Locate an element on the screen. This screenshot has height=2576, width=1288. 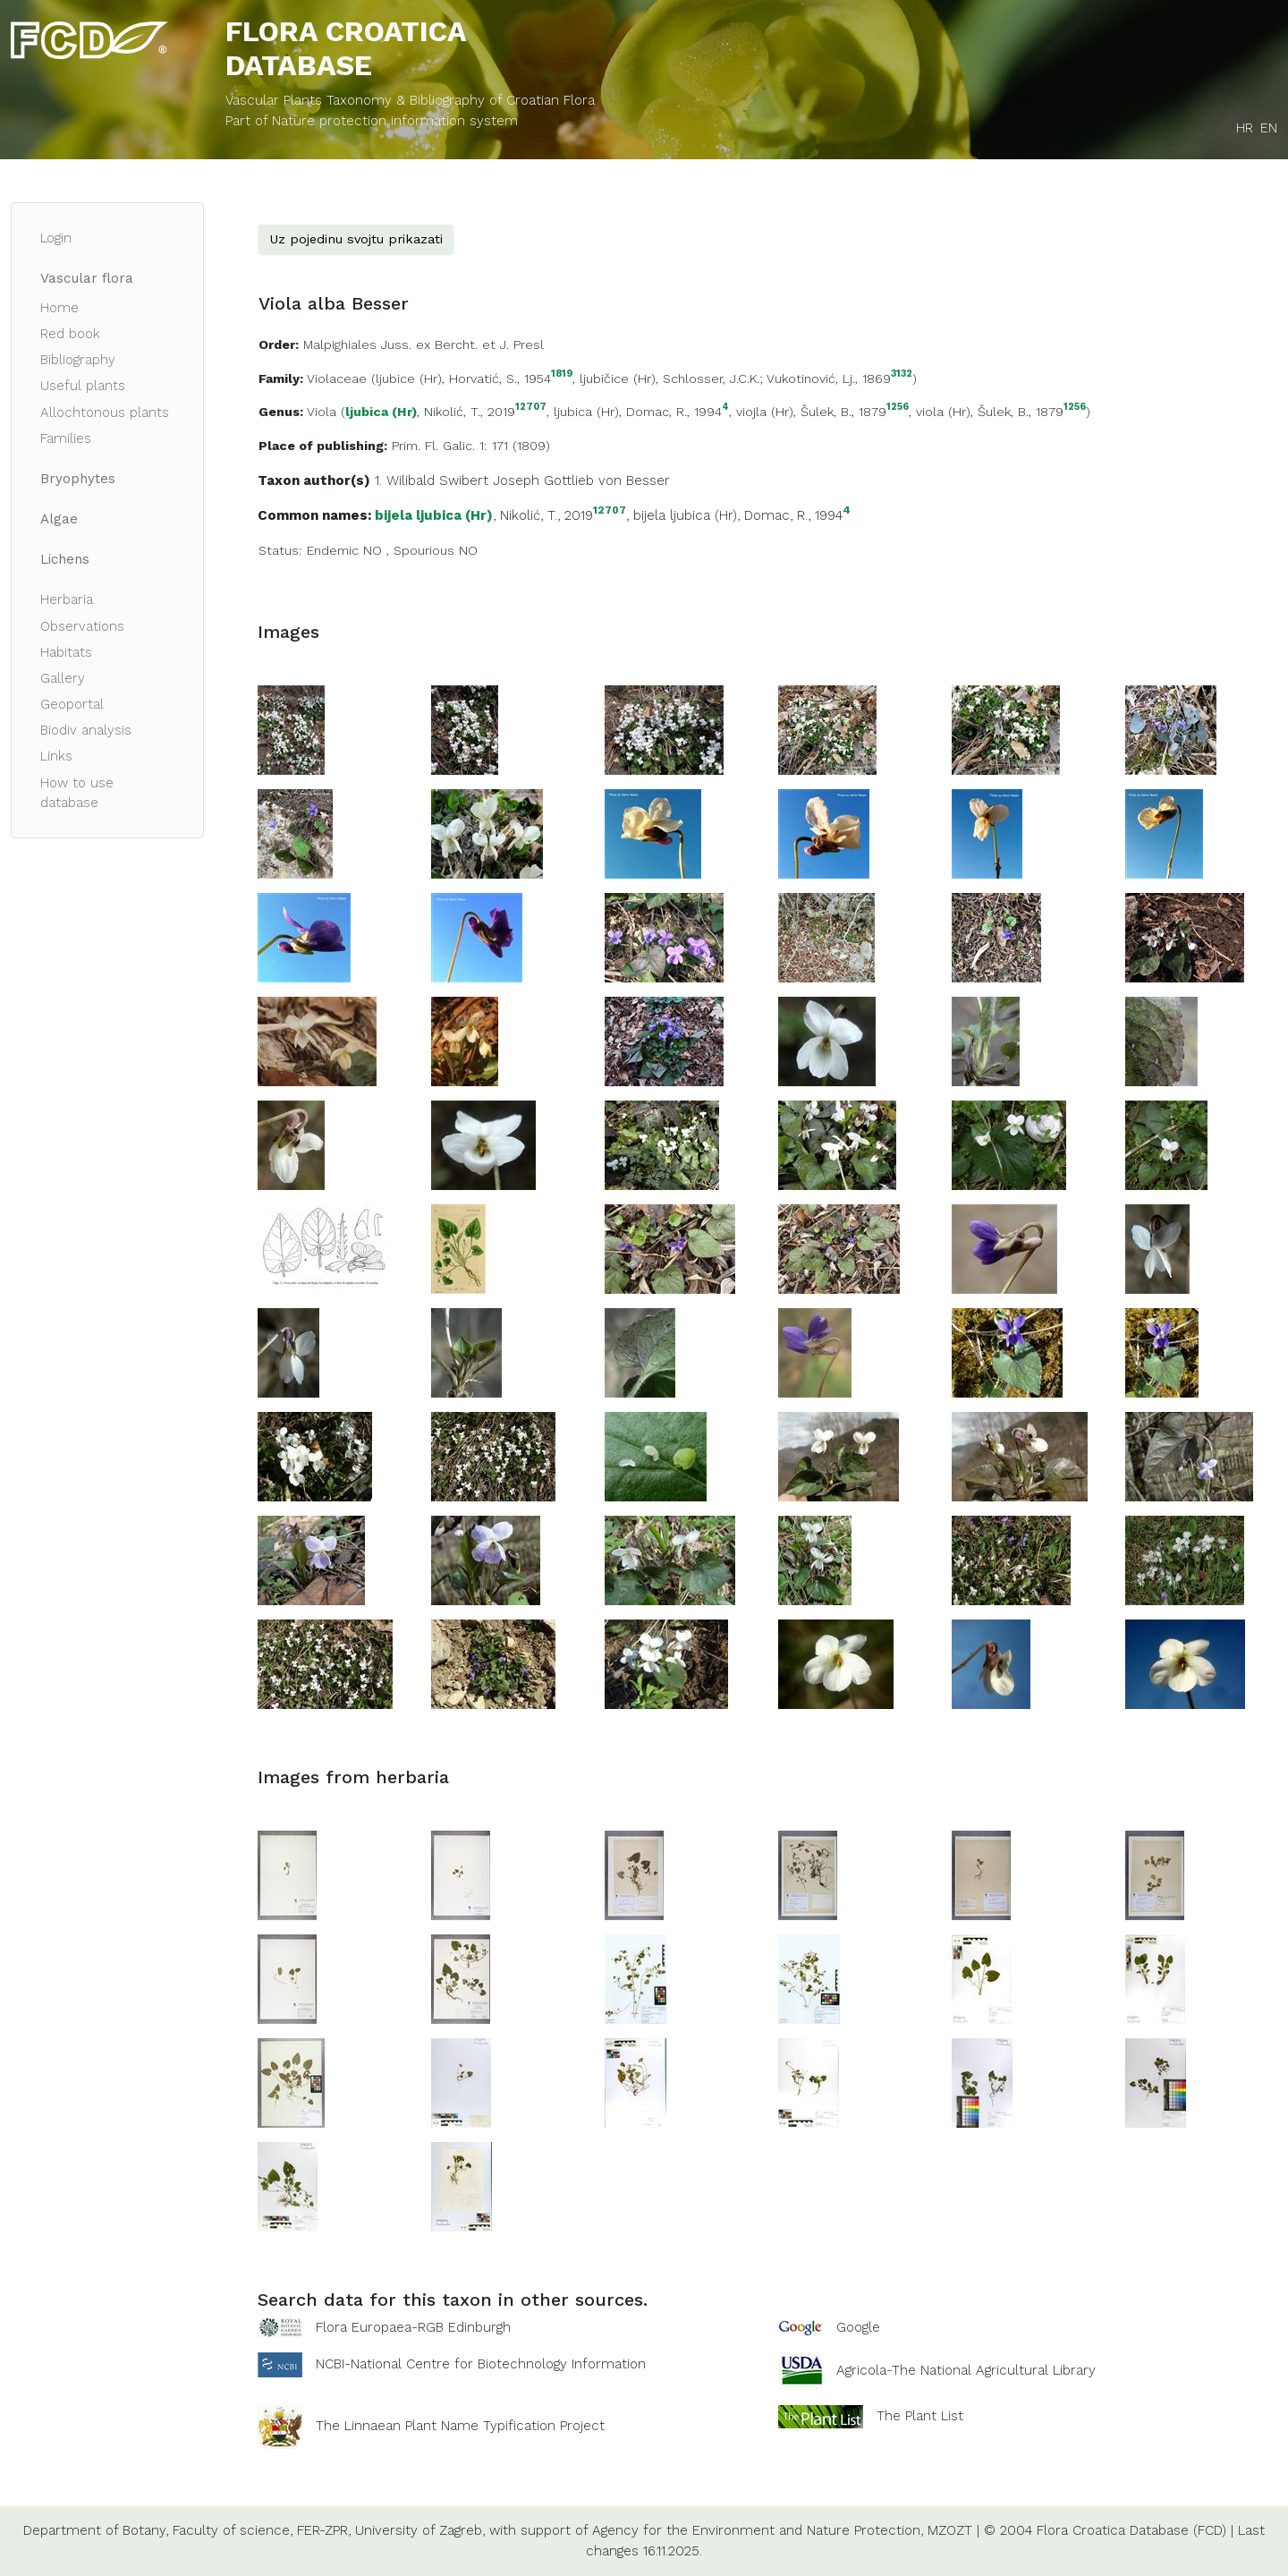
Agricola-The National Agricultural Library is located at coordinates (966, 2371).